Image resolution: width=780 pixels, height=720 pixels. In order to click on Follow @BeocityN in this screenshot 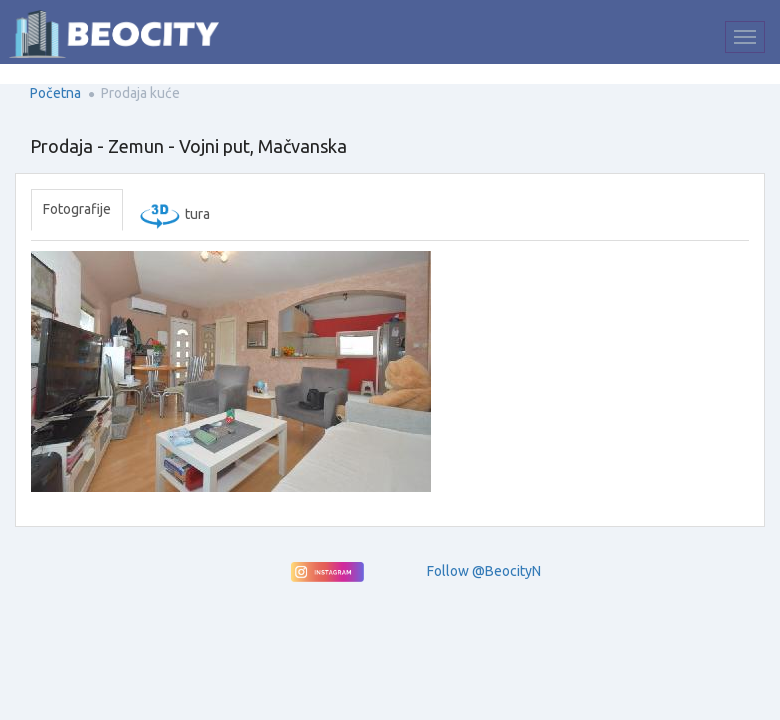, I will do `click(484, 571)`.